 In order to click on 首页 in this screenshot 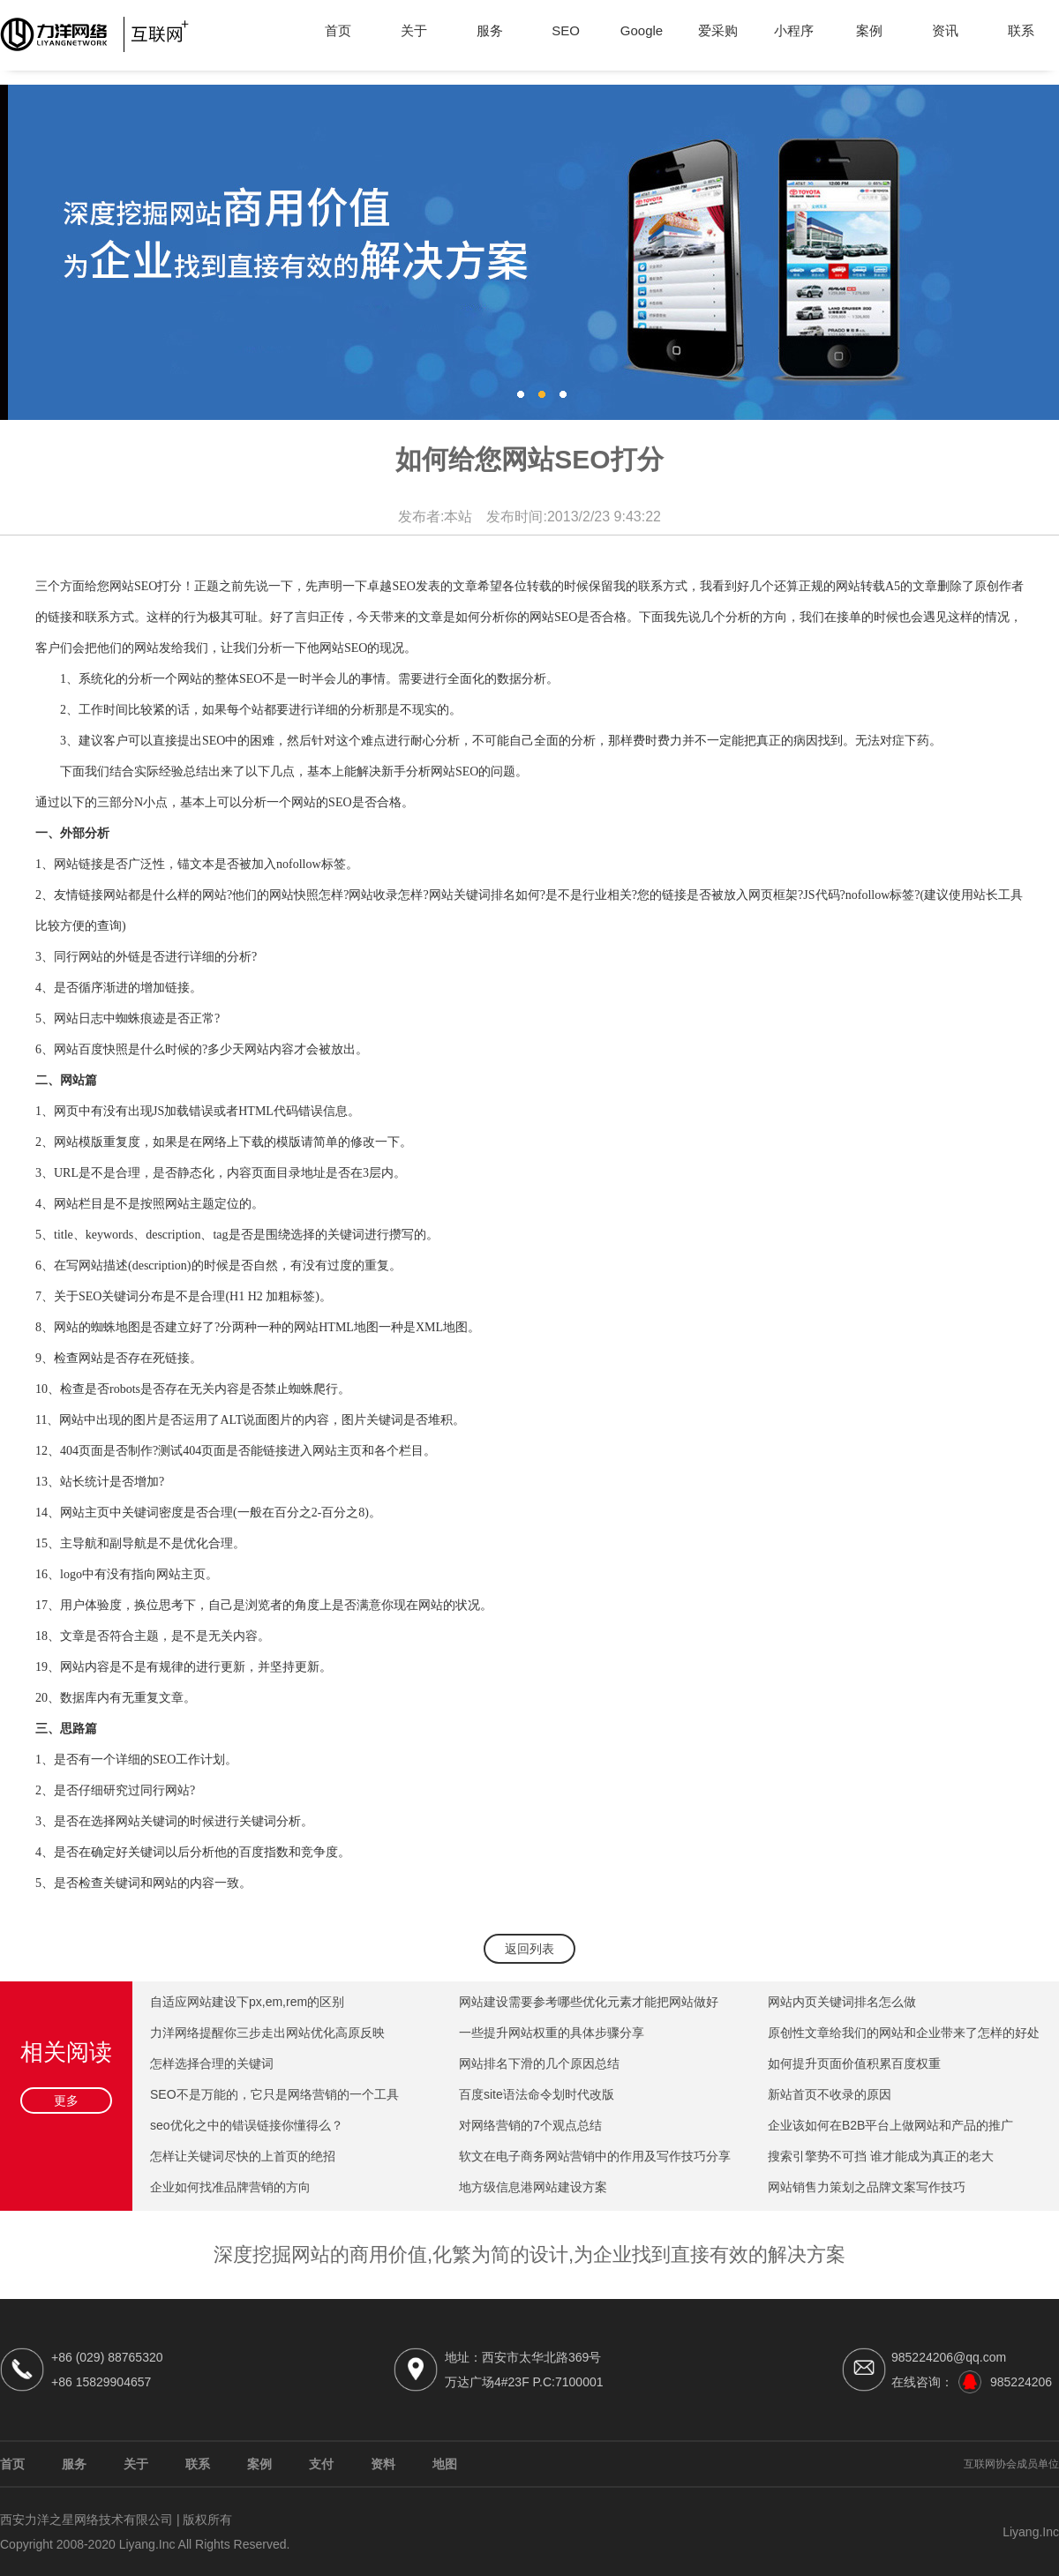, I will do `click(338, 30)`.